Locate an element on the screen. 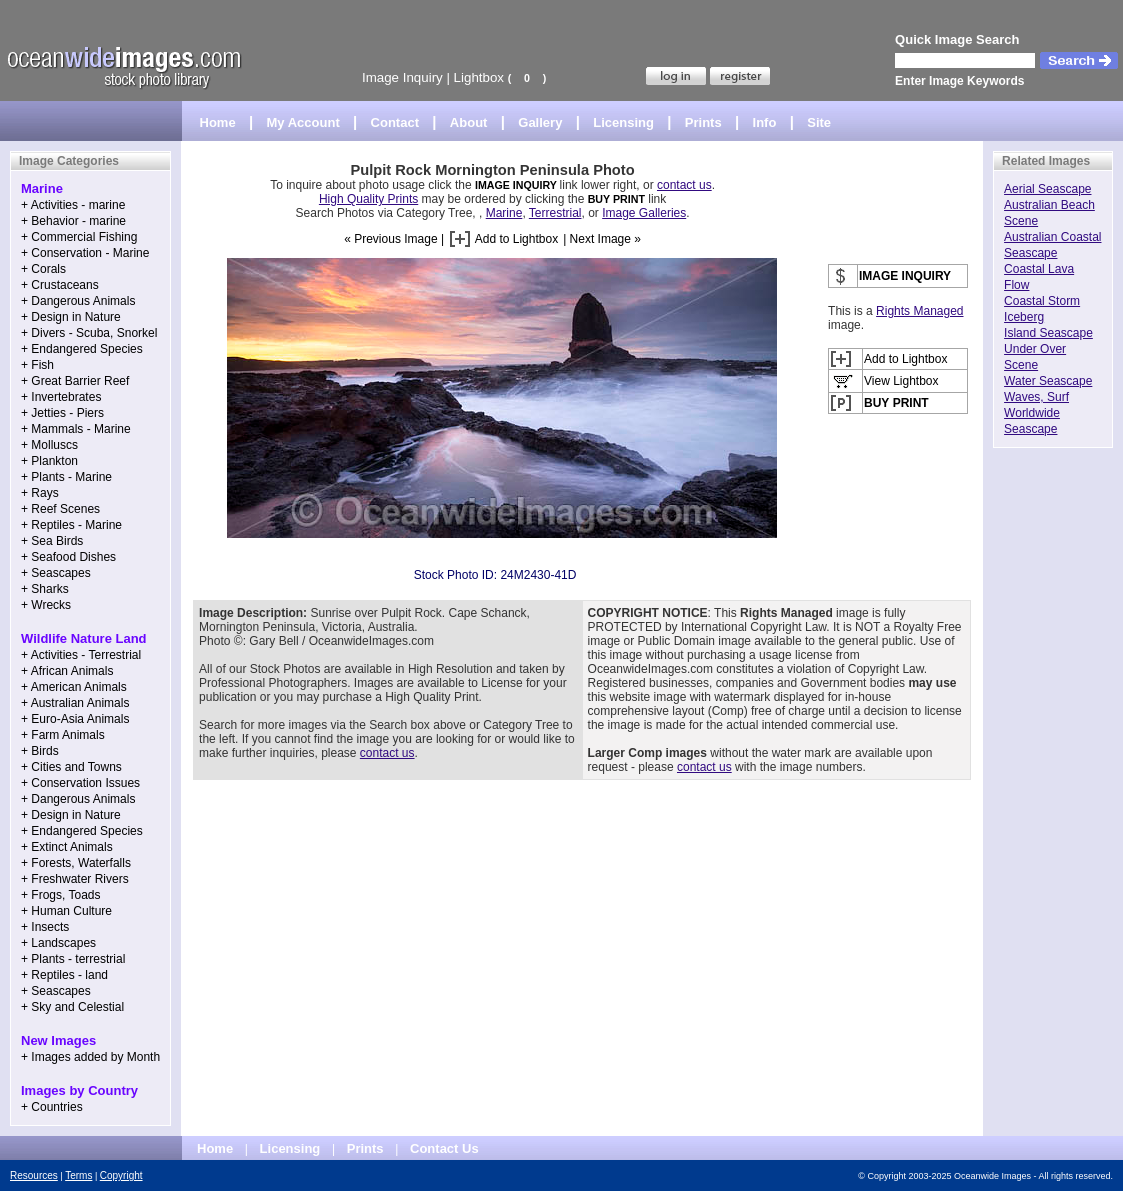 The image size is (1123, 1191). + Sea Birds is located at coordinates (52, 541).